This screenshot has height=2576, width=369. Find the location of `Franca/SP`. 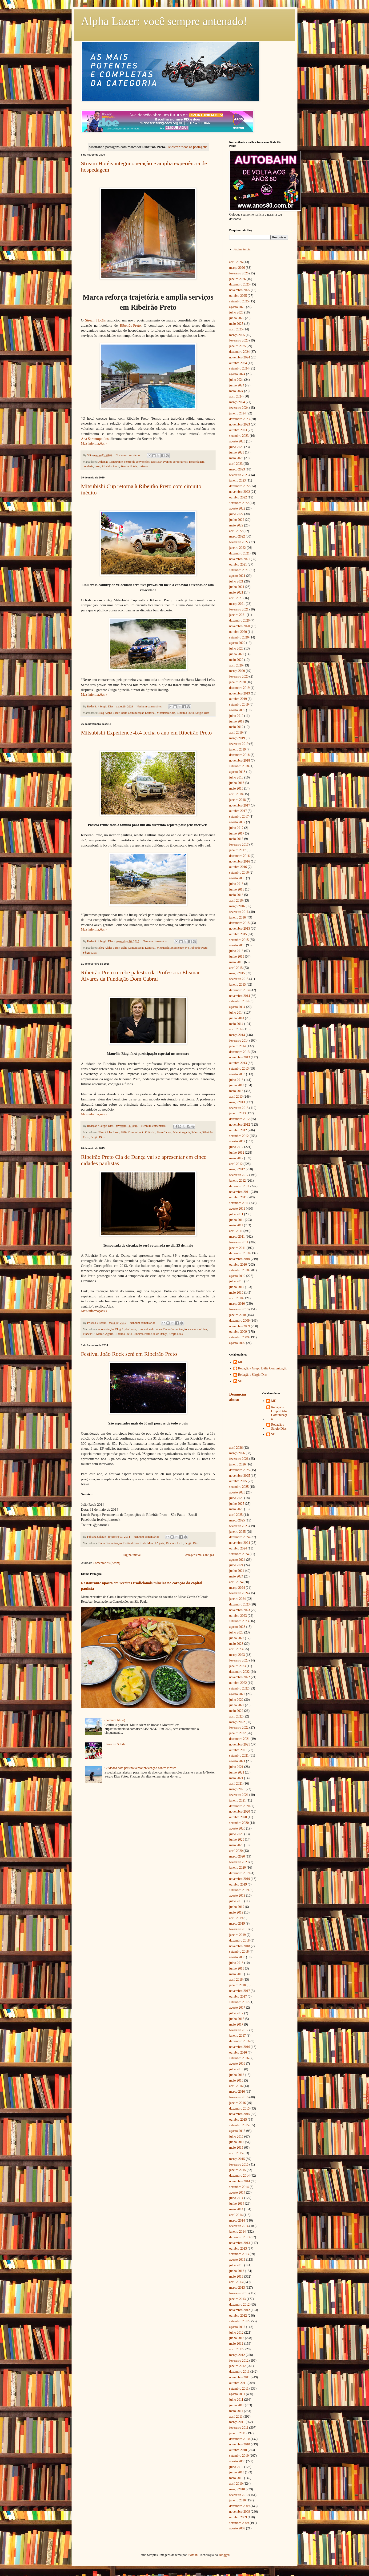

Franca/SP is located at coordinates (89, 1334).